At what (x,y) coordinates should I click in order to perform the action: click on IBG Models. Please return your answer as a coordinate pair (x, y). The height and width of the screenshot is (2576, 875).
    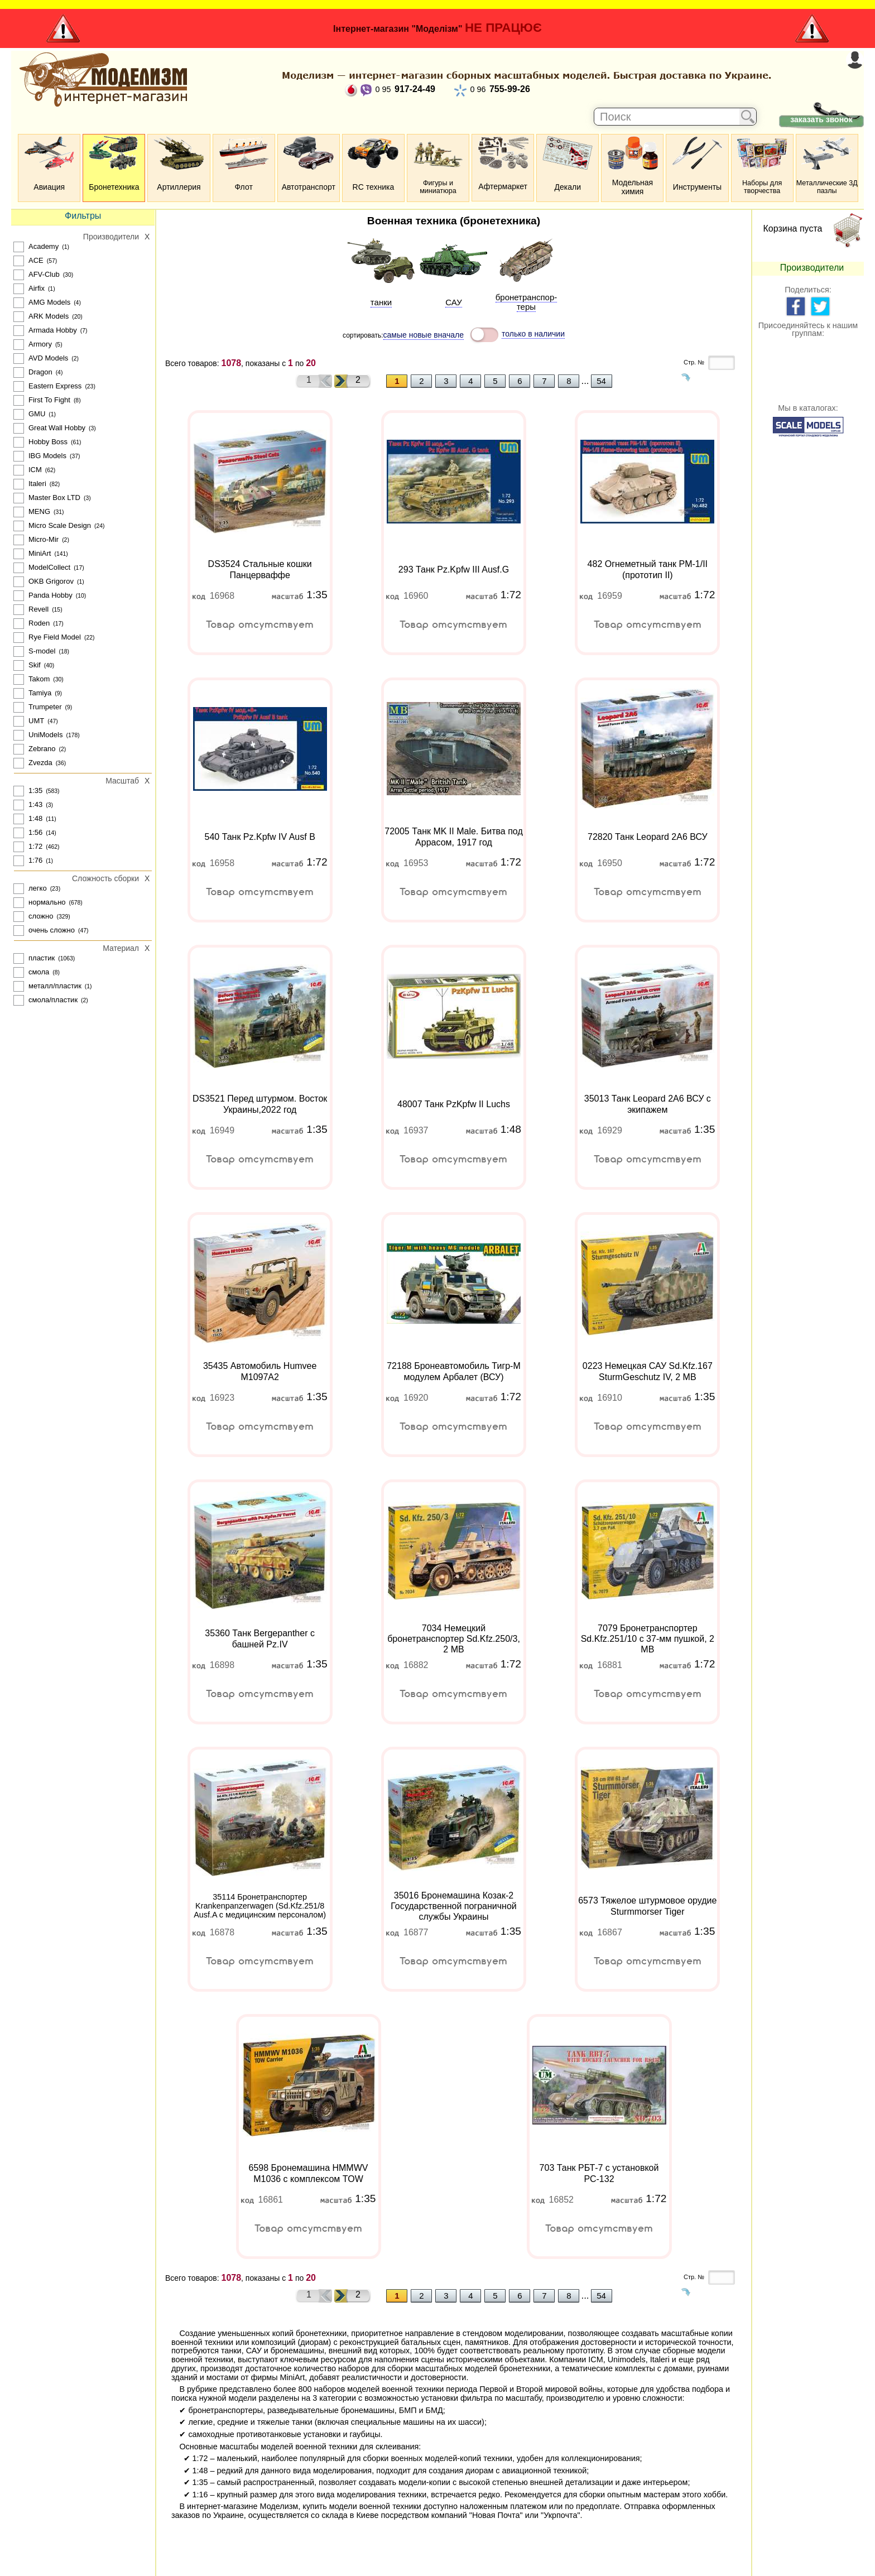
    Looking at the image, I should click on (47, 455).